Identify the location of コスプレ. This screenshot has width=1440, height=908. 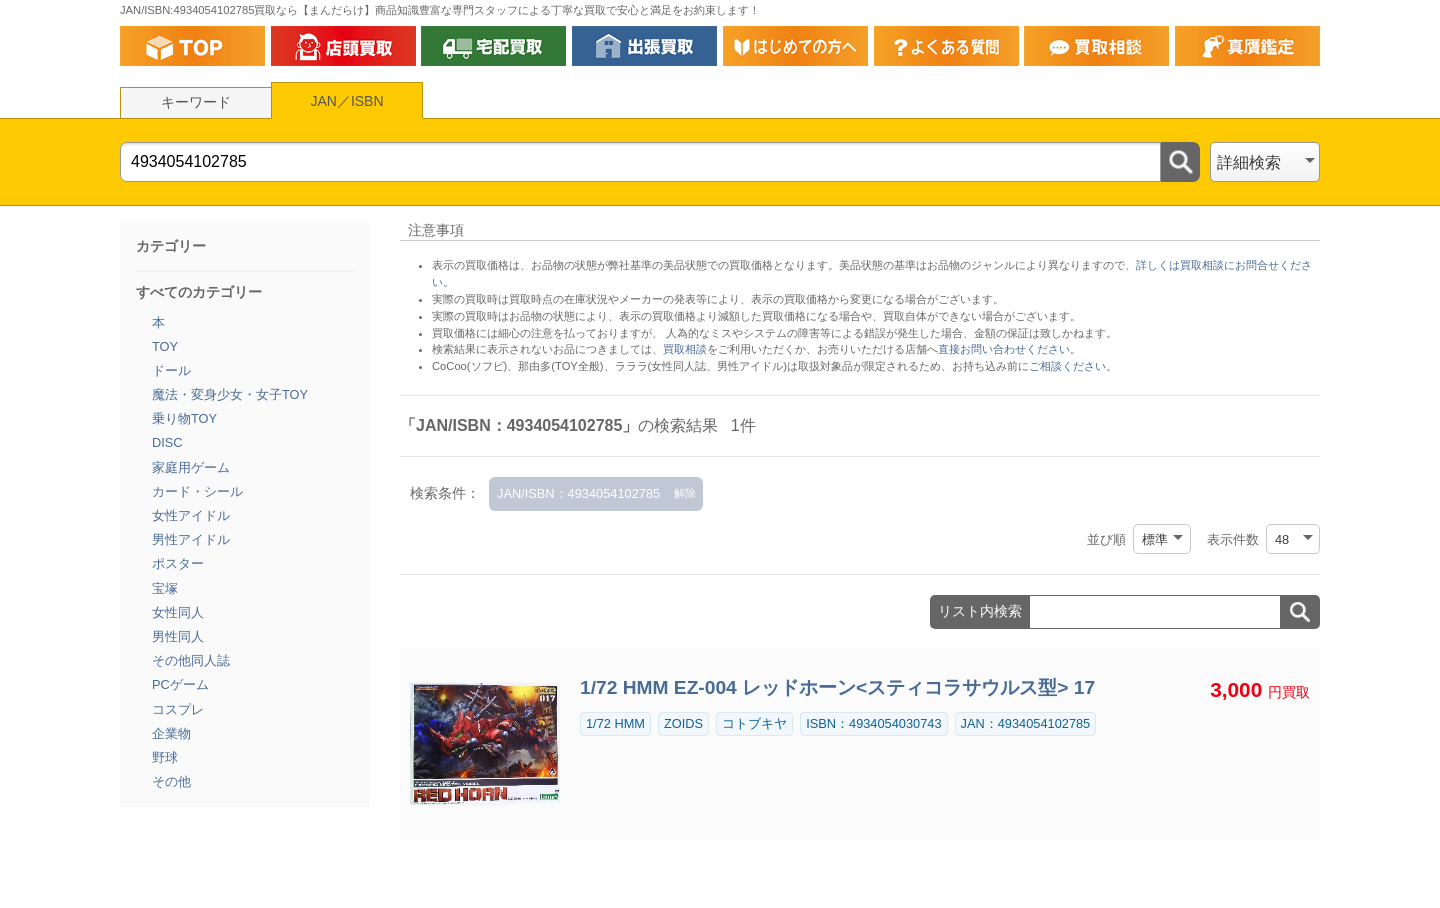
(178, 709).